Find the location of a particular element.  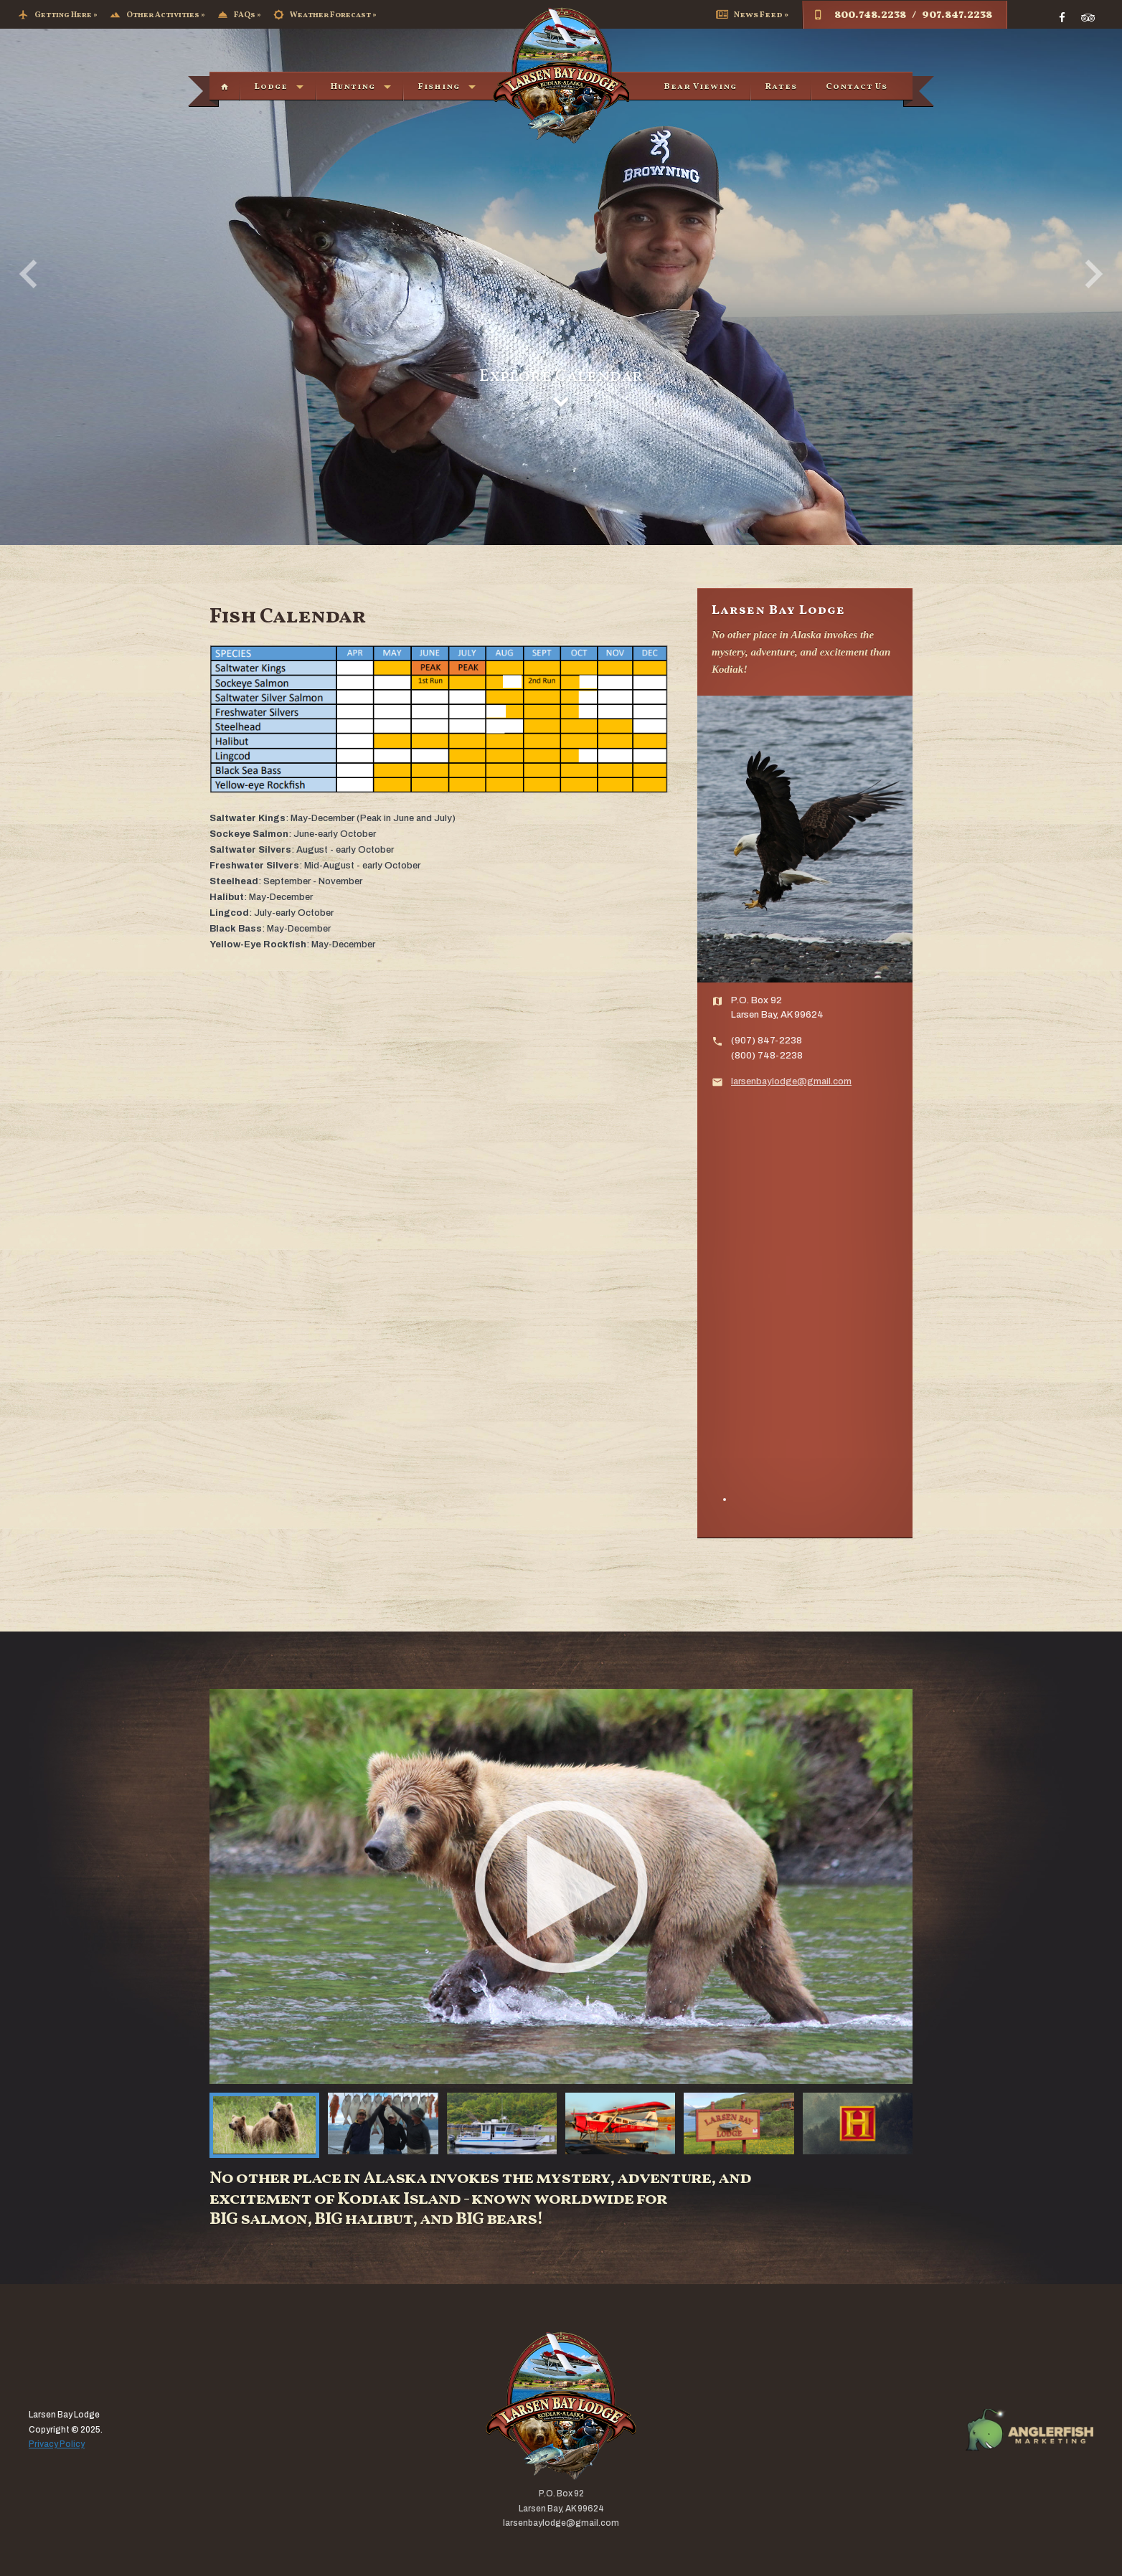

Other Activities » is located at coordinates (157, 15).